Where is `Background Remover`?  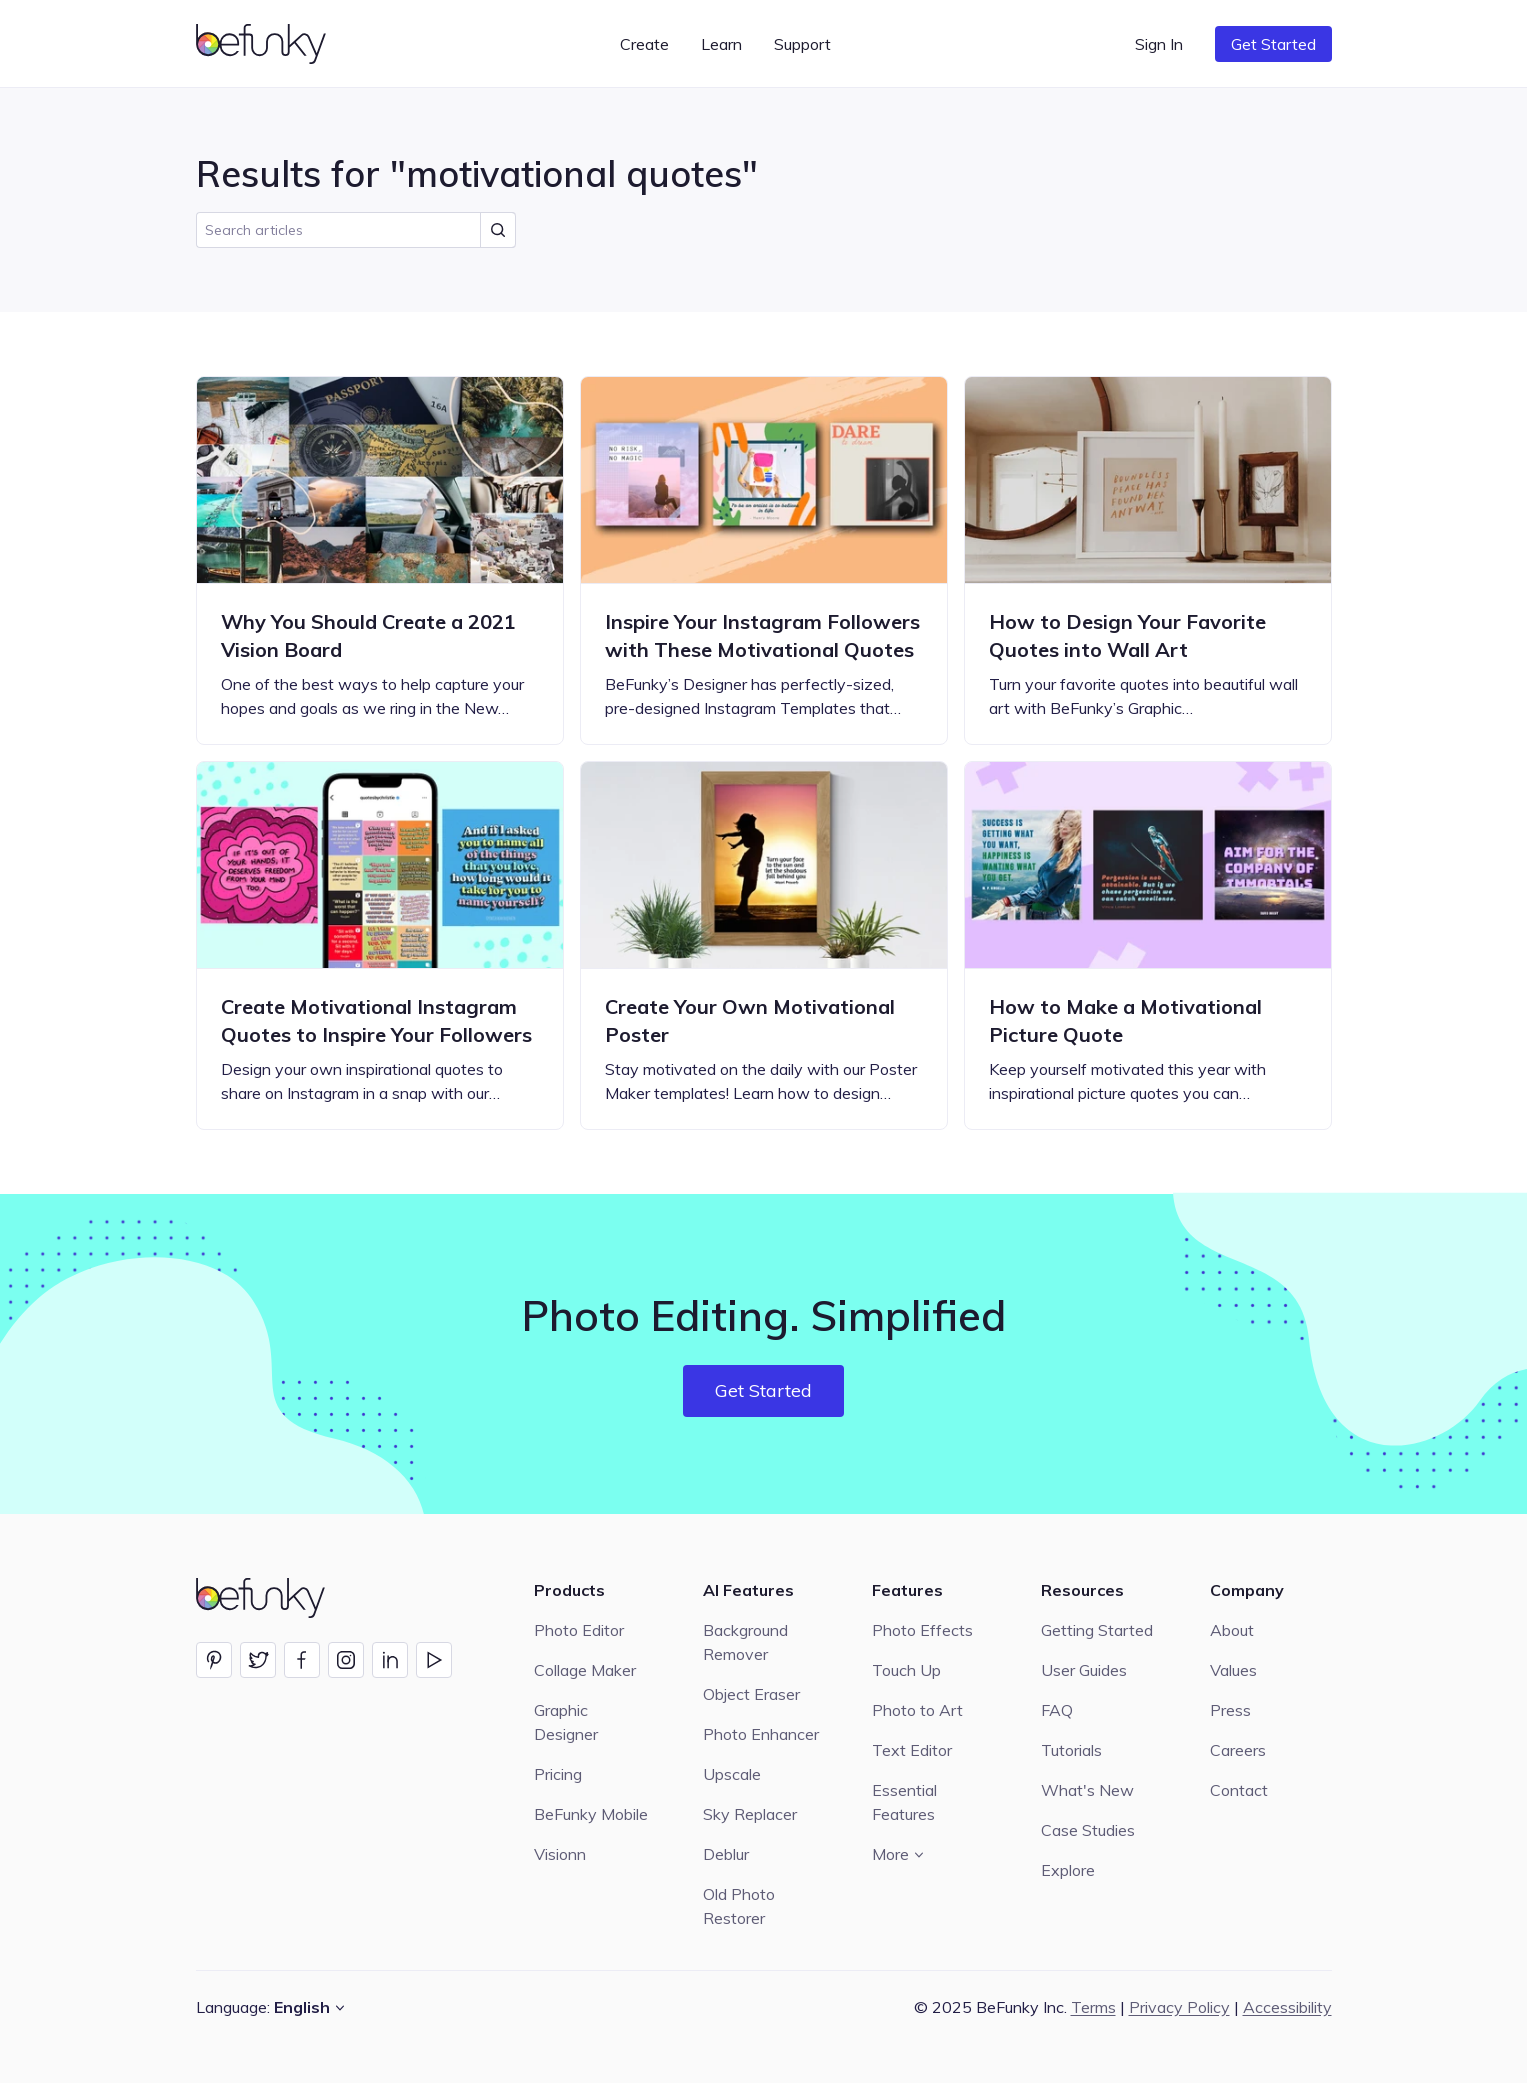 Background Remover is located at coordinates (745, 1642).